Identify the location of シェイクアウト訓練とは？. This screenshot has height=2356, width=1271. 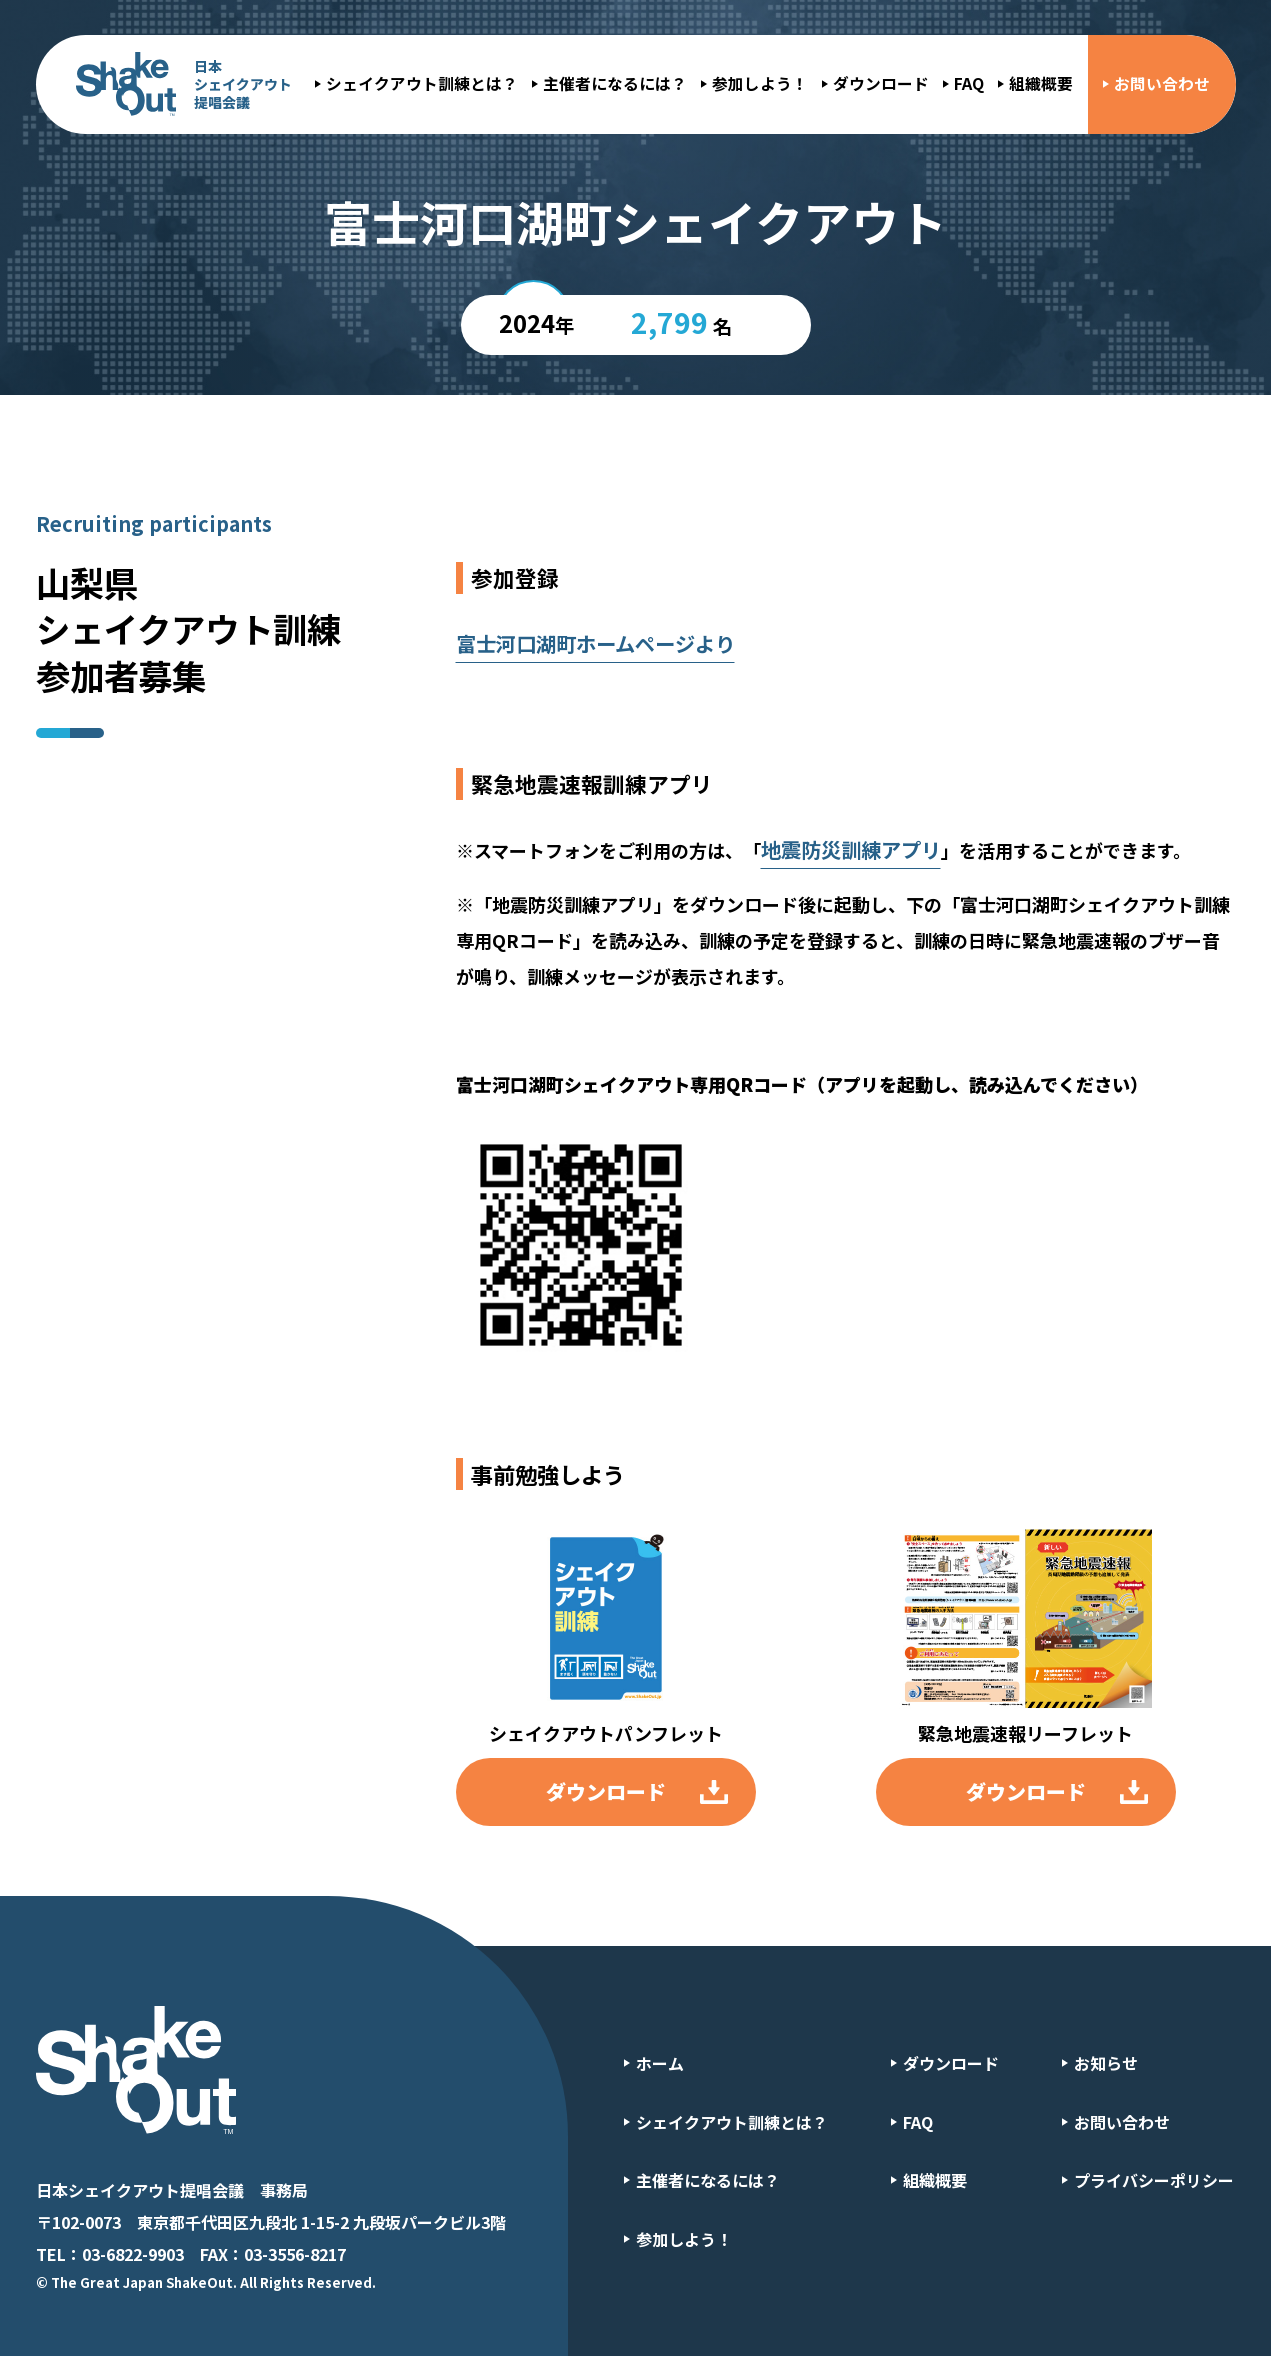
(422, 83).